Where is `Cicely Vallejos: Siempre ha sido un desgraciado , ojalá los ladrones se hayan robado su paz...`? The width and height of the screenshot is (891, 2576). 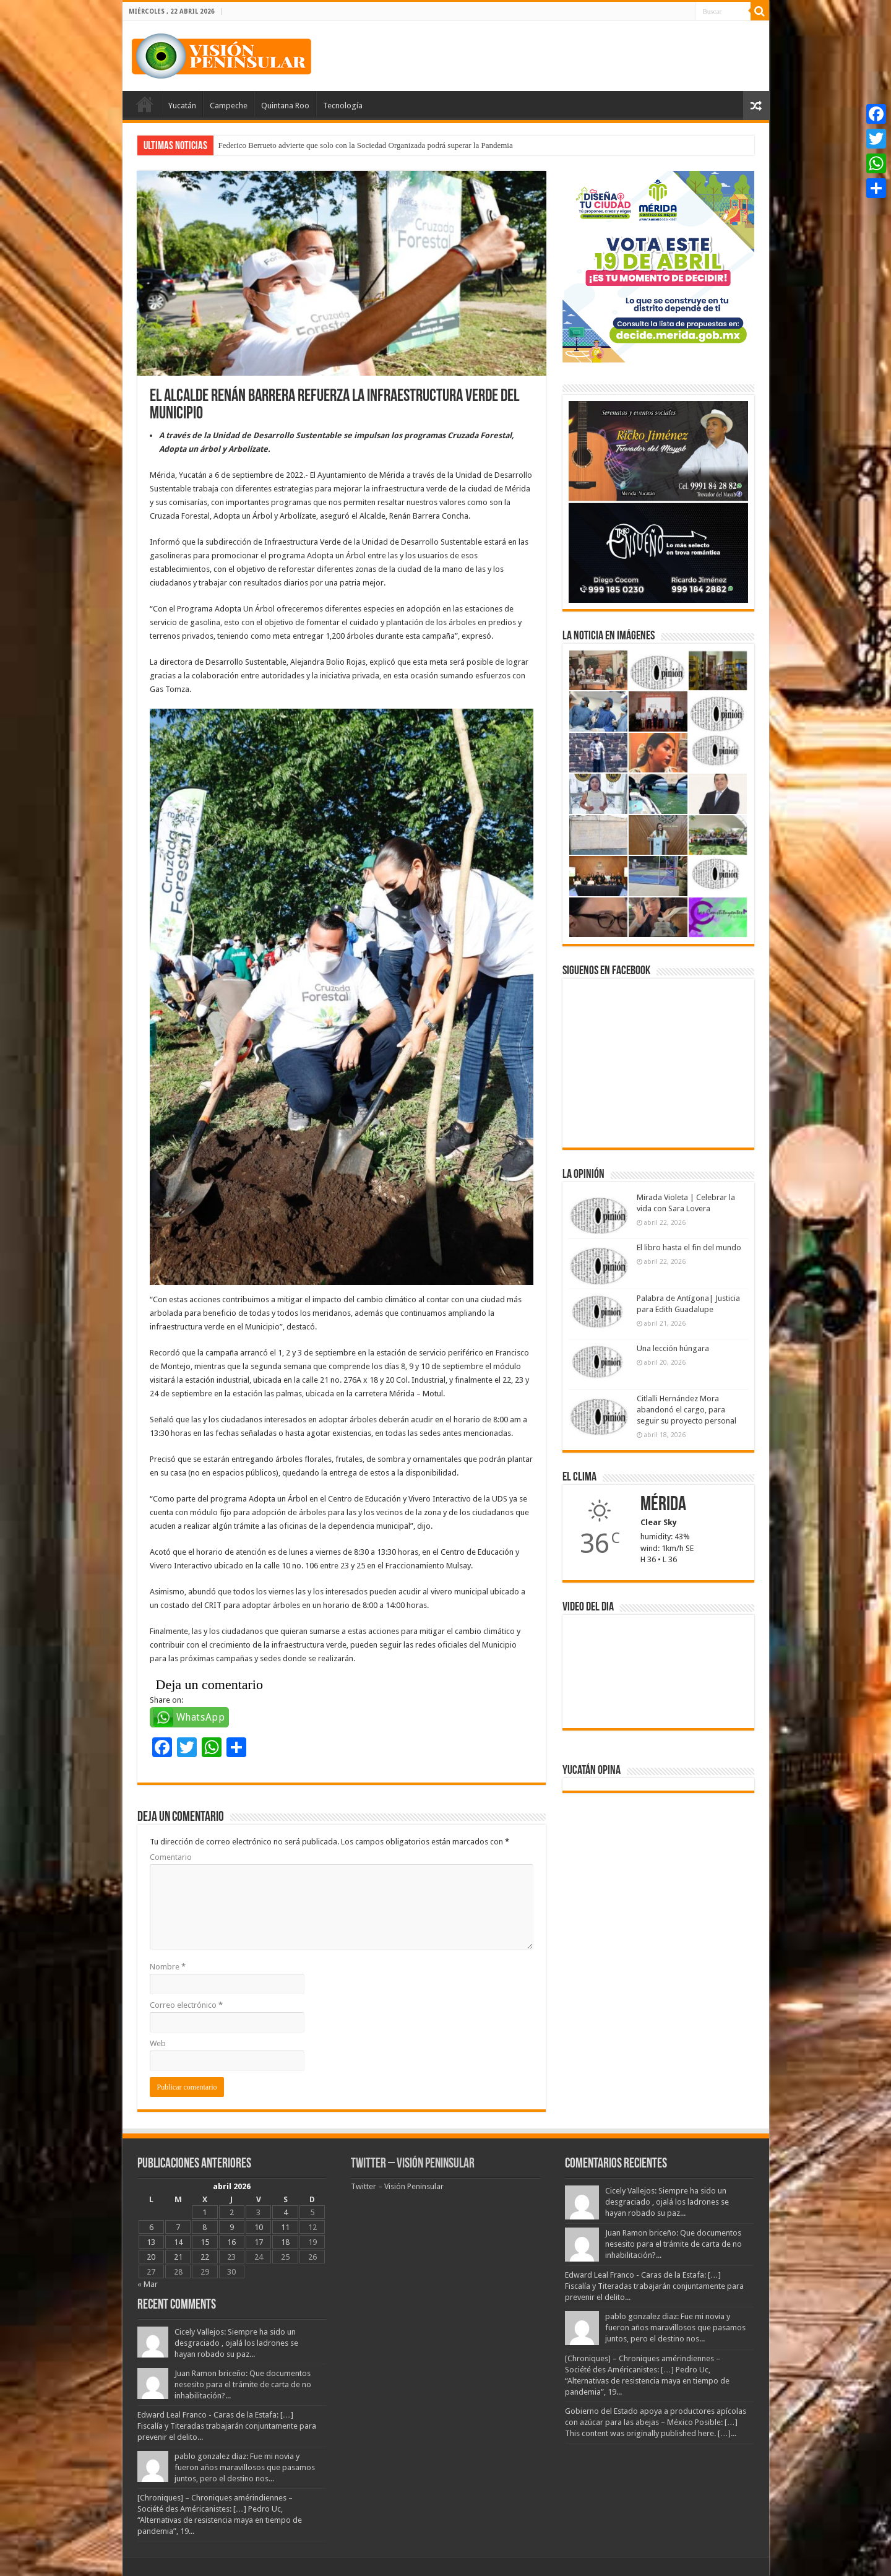 Cicely Vallejos: Siempre ha sido un desgraciado , ojalá los ladrones se hayan robado su paz... is located at coordinates (236, 2343).